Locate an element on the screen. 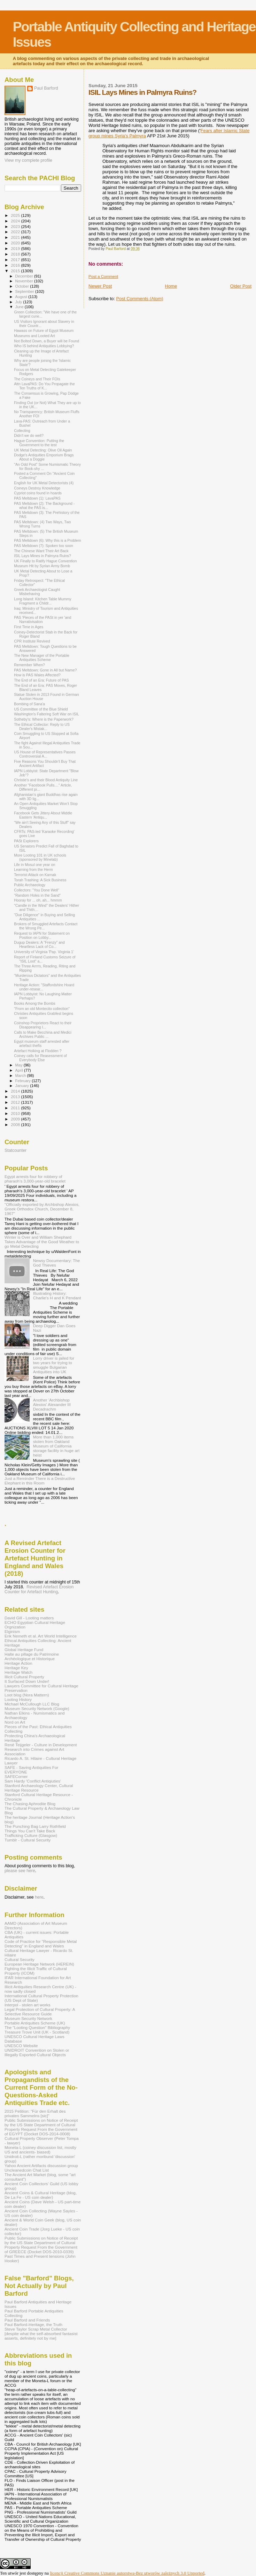  UNESCO Website is located at coordinates (21, 2045).